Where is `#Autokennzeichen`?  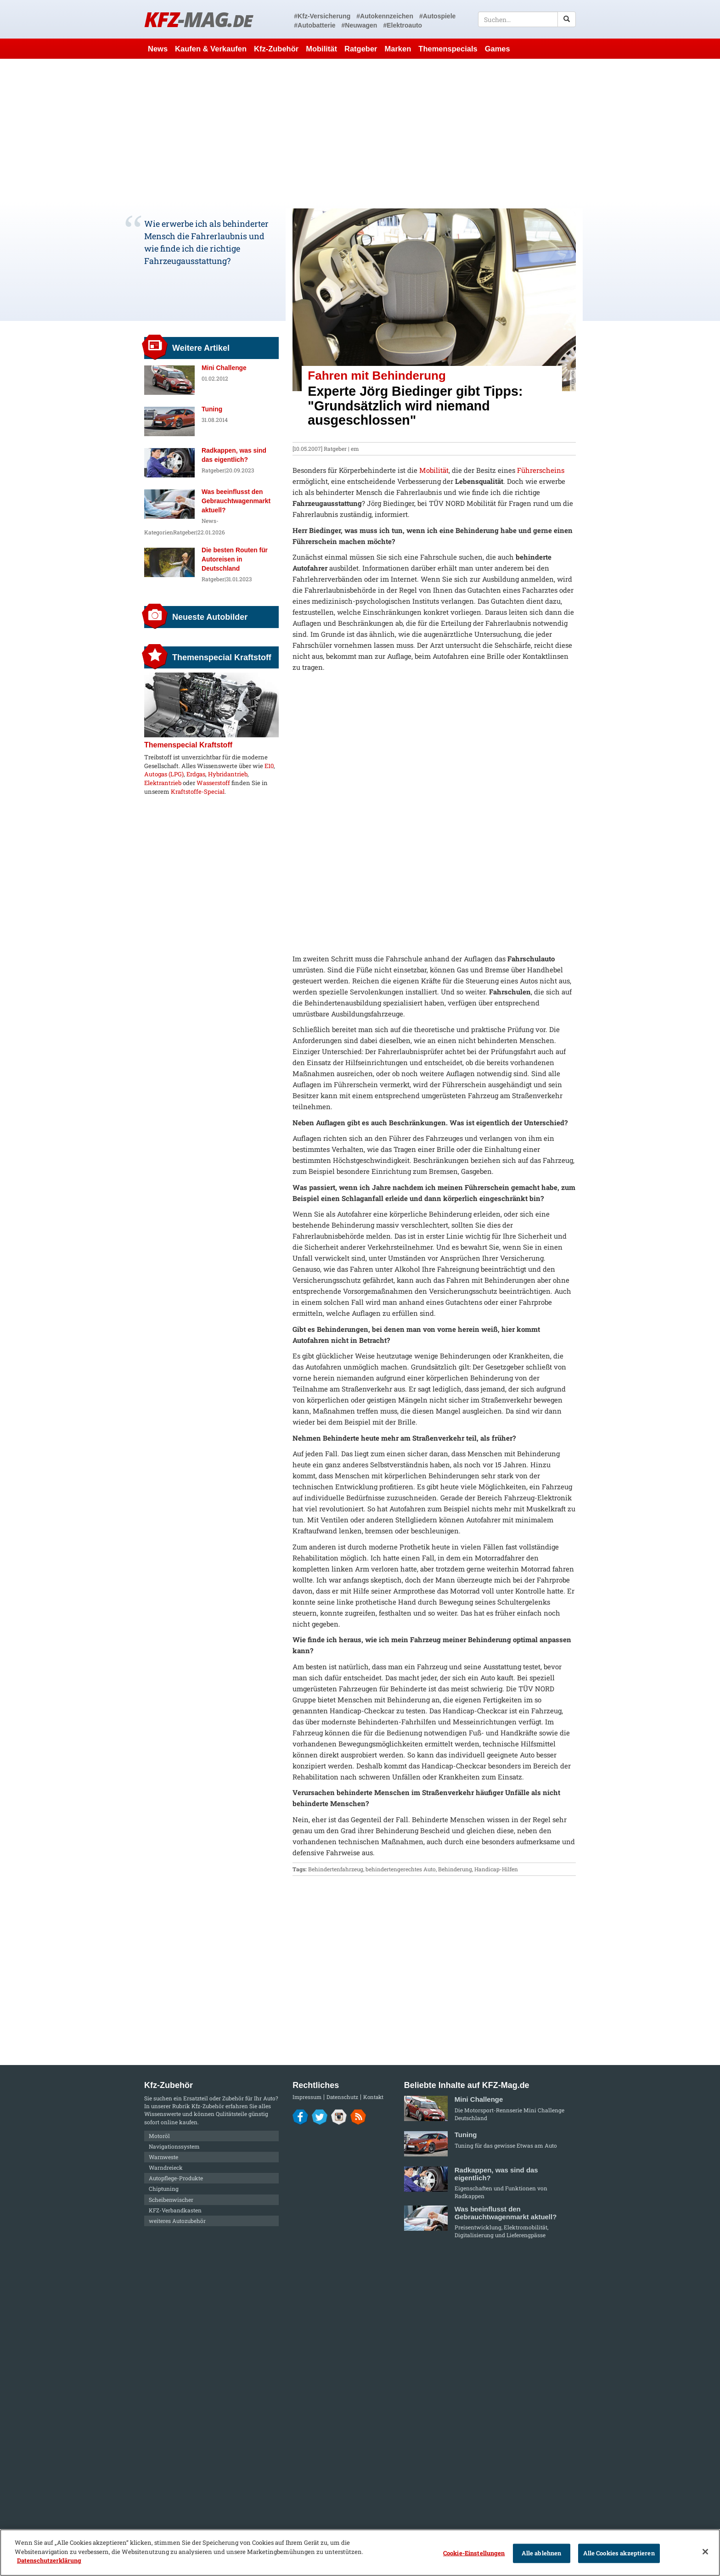
#Autokennzeichen is located at coordinates (384, 16).